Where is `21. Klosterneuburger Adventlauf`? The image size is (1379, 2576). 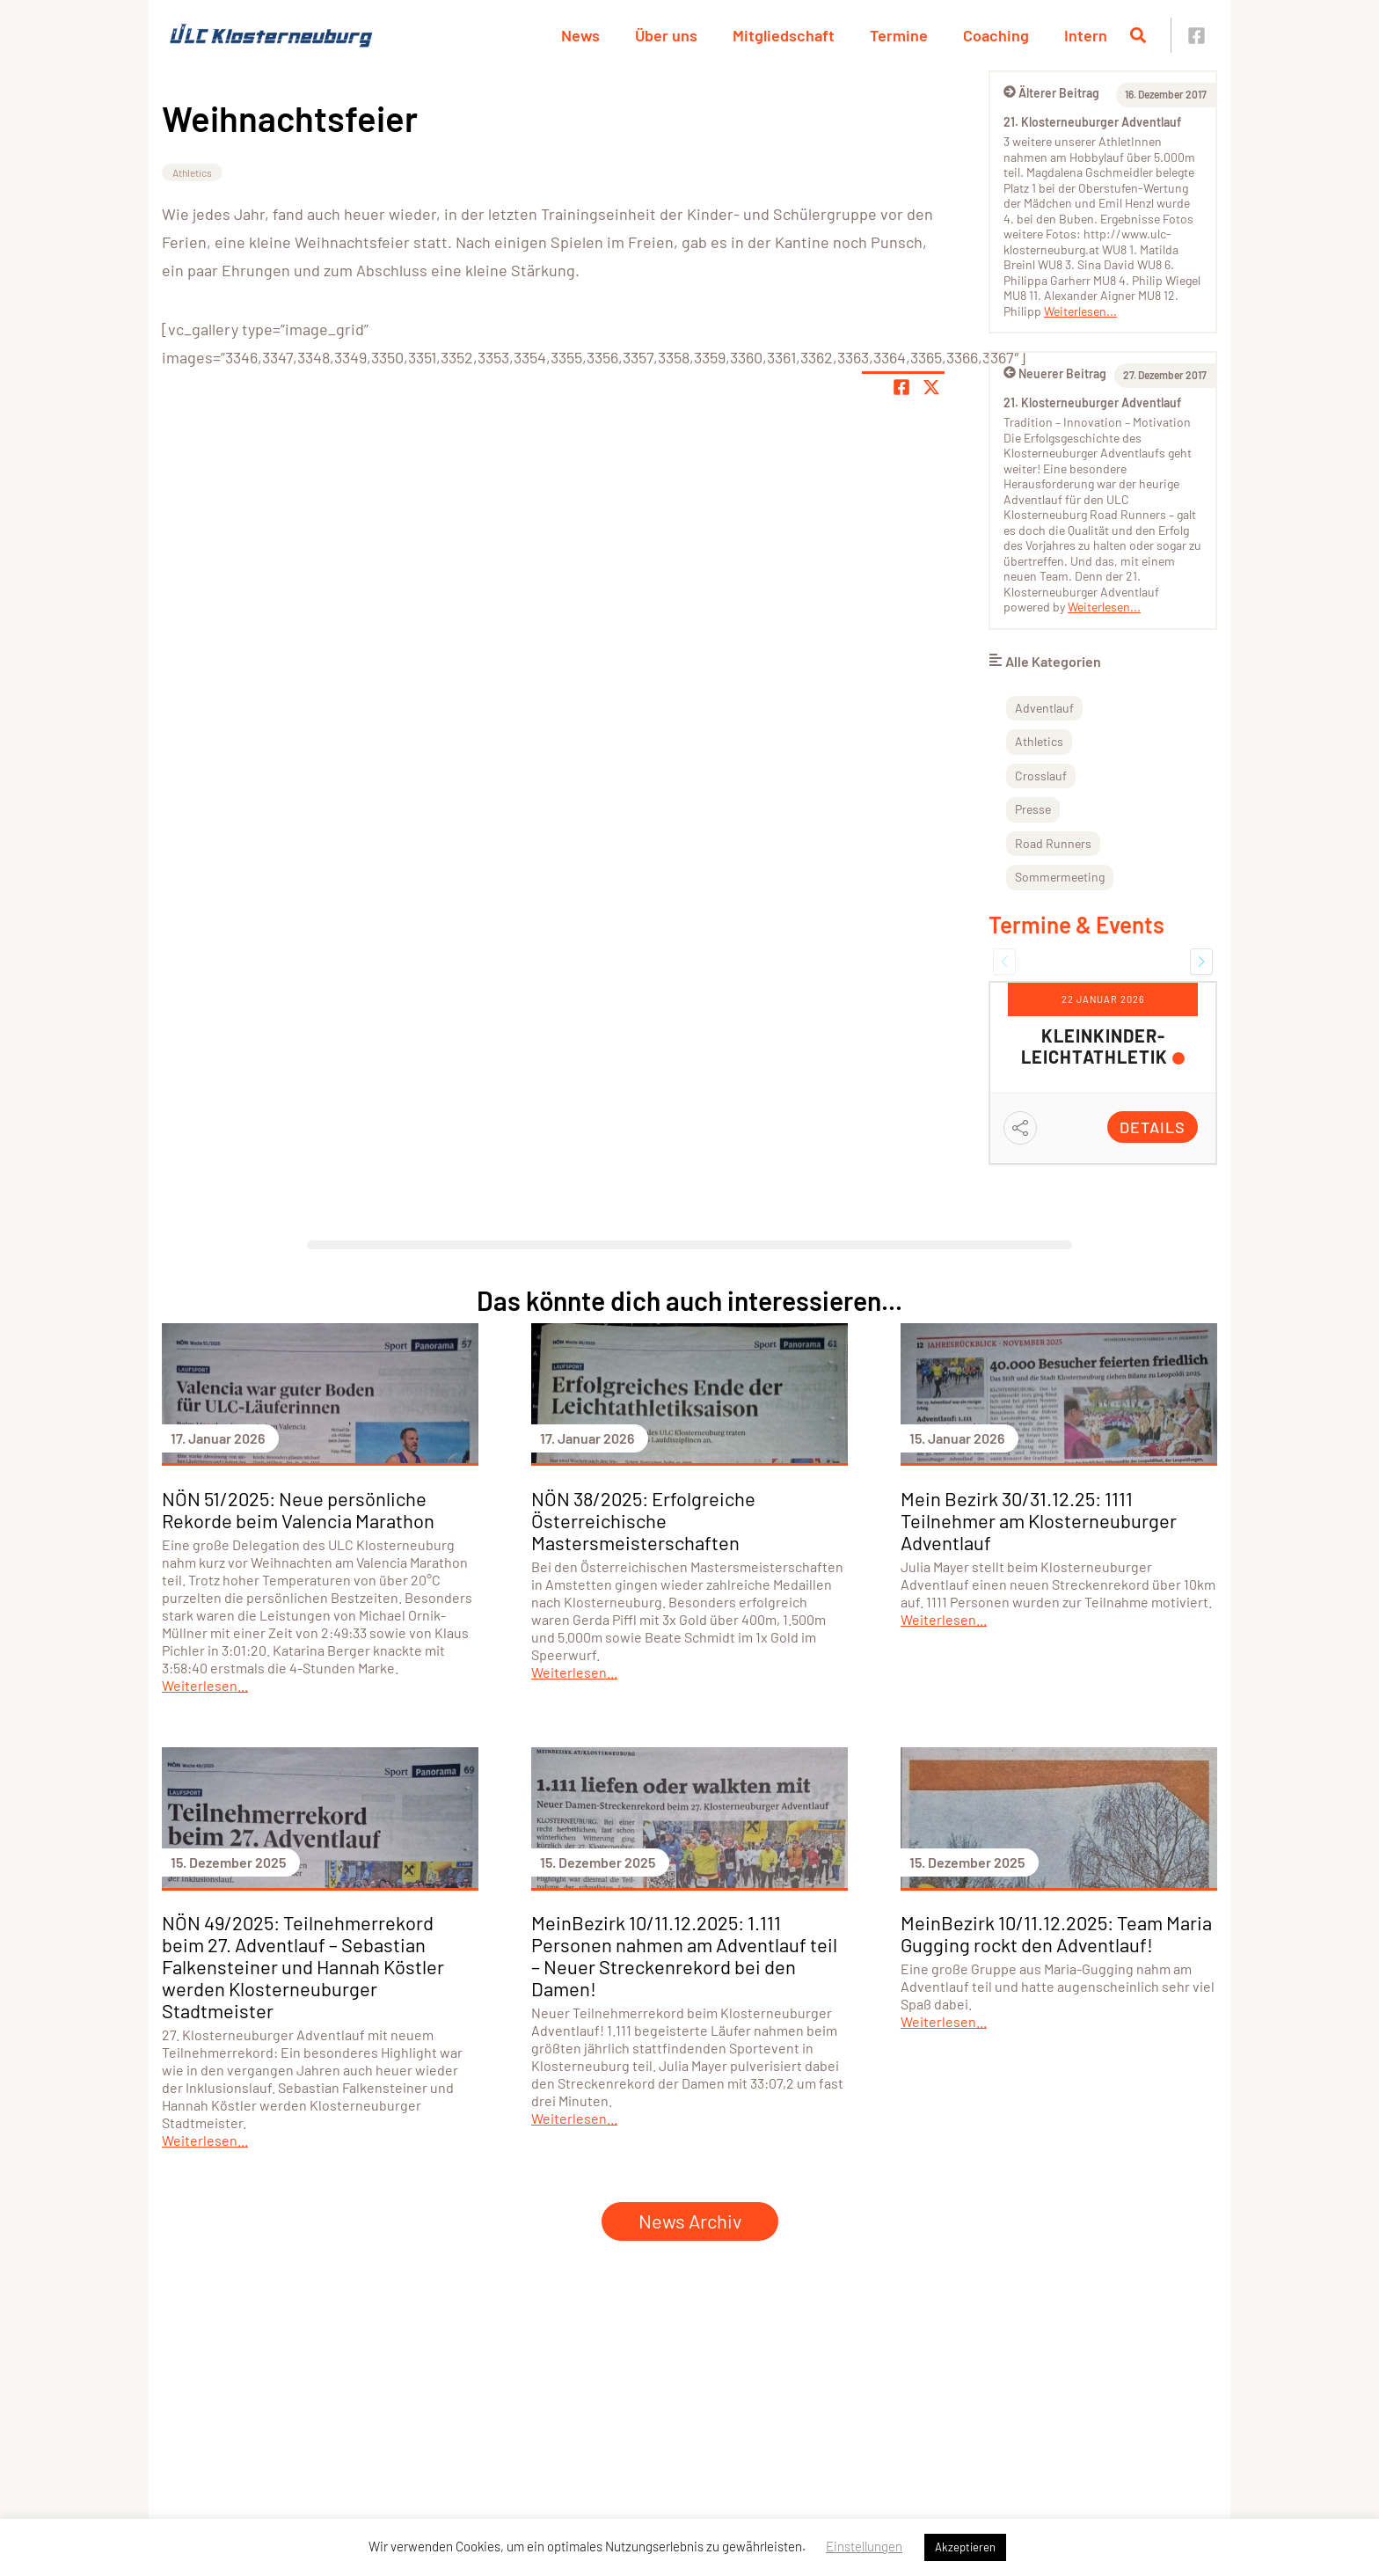
21. Klosterneuburger Adventlauf is located at coordinates (1092, 121).